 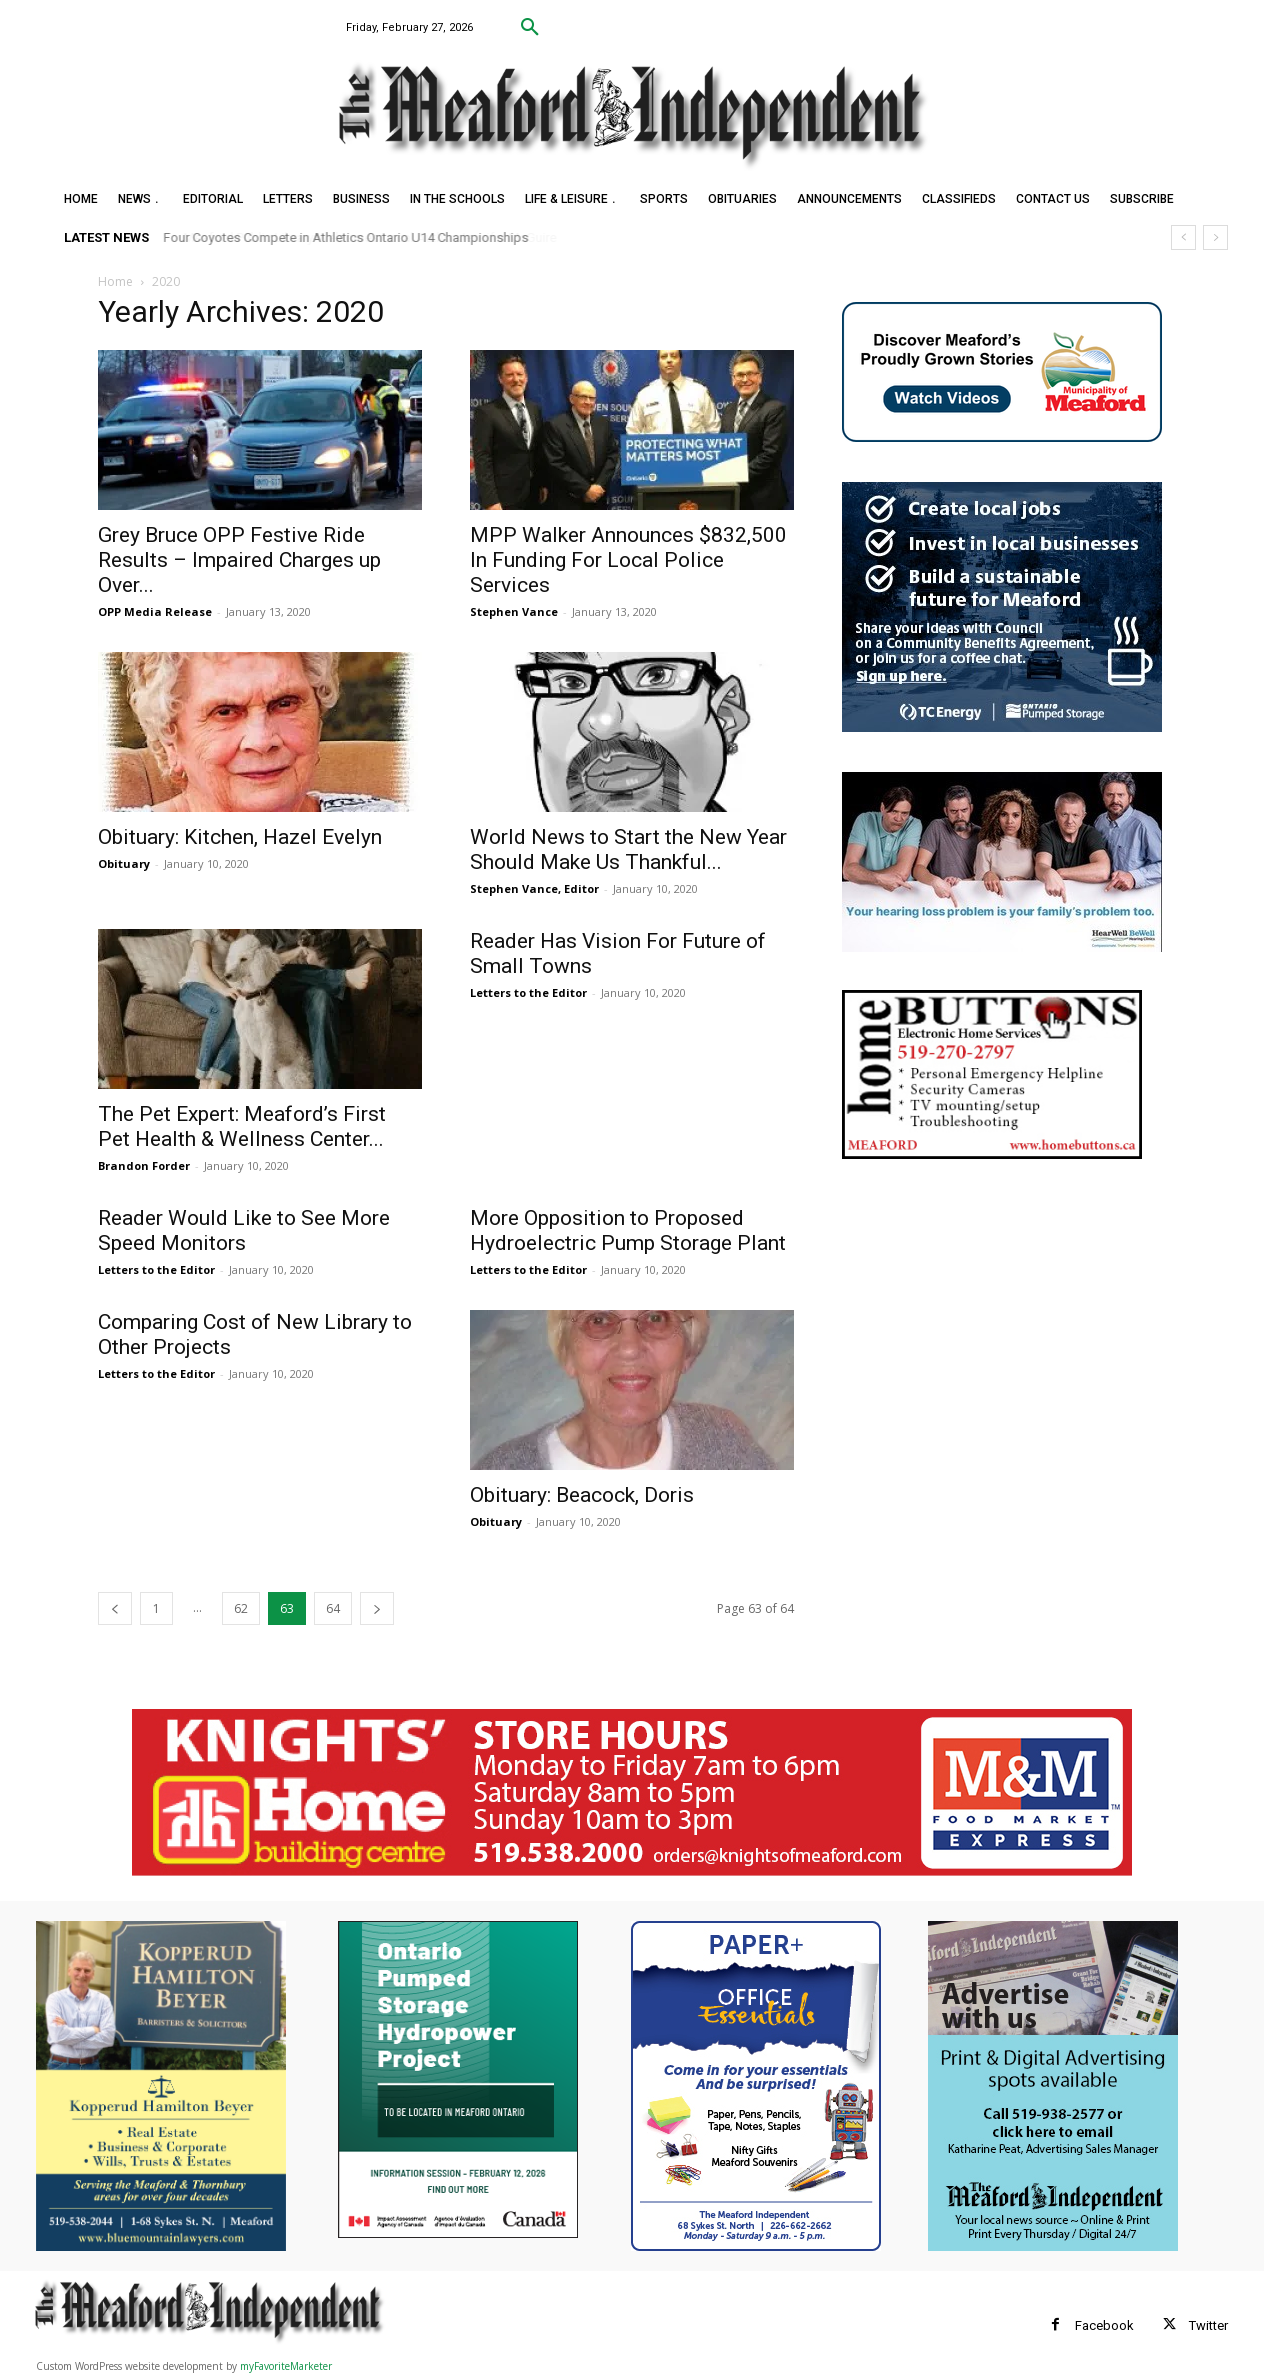 I want to click on [prev-page], so click(x=115, y=1608).